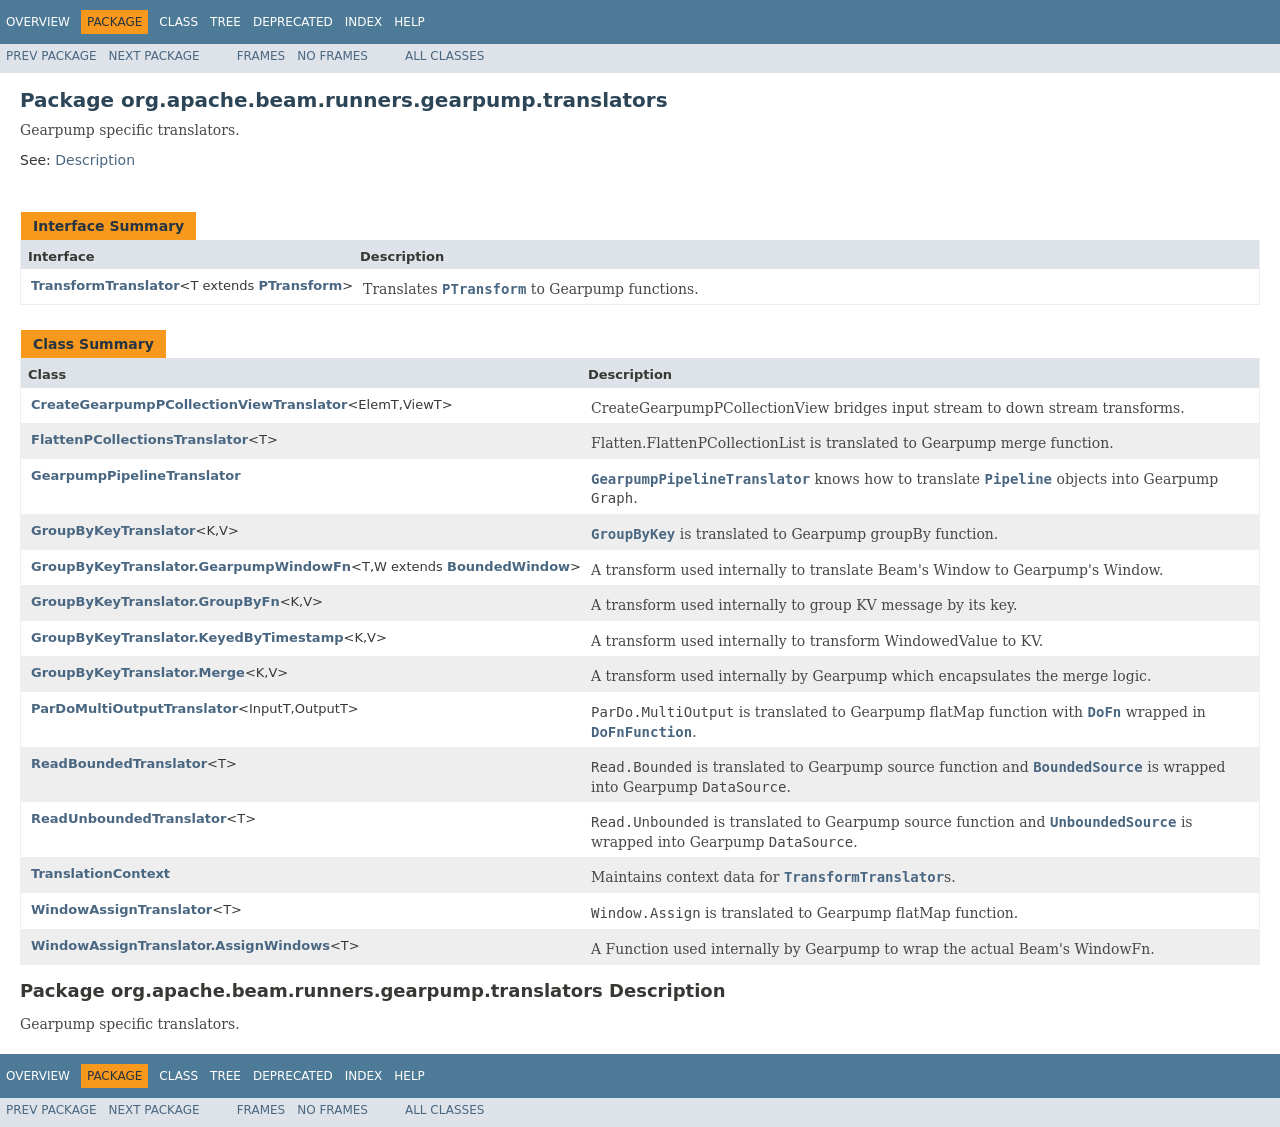 This screenshot has width=1280, height=1127. What do you see at coordinates (332, 56) in the screenshot?
I see `No Frames` at bounding box center [332, 56].